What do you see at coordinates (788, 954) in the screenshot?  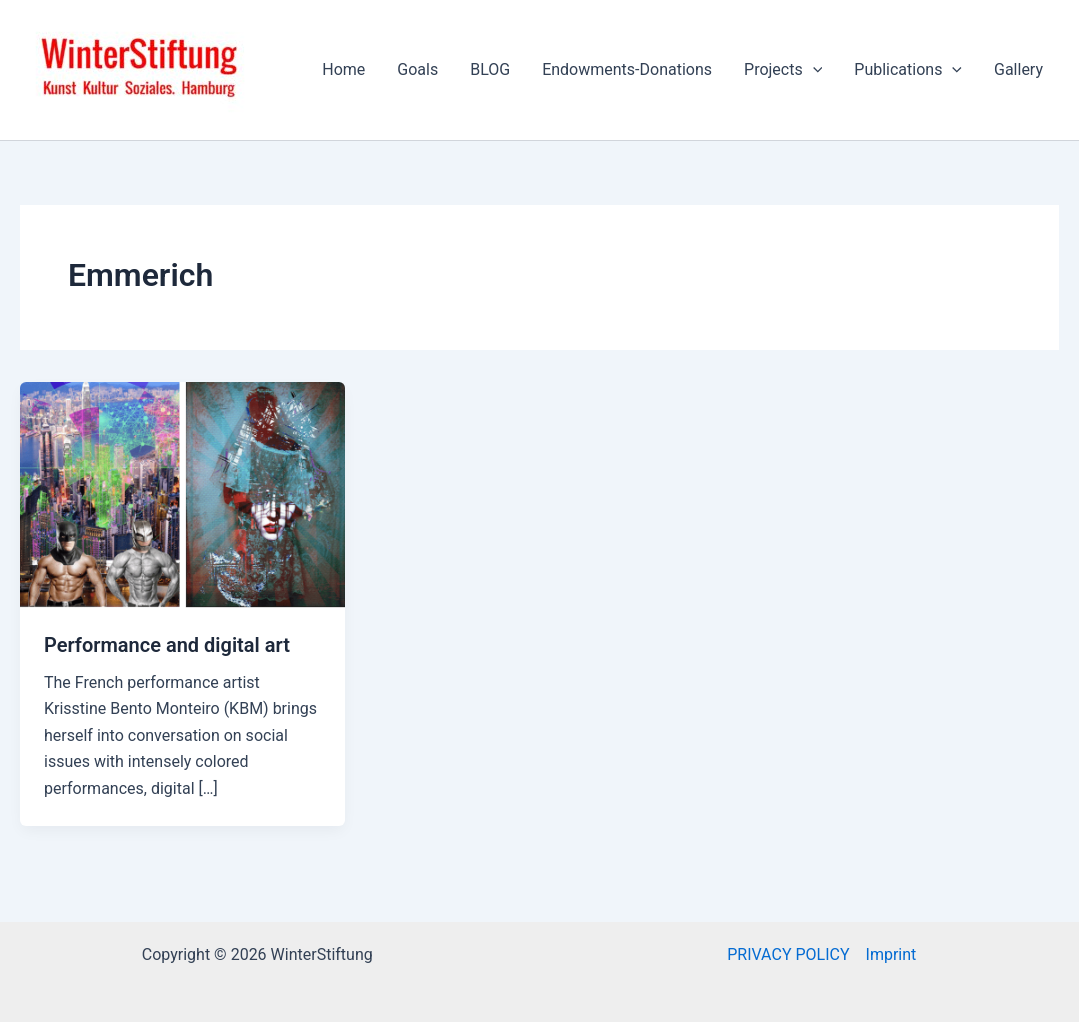 I see `PRIVACY POLICY` at bounding box center [788, 954].